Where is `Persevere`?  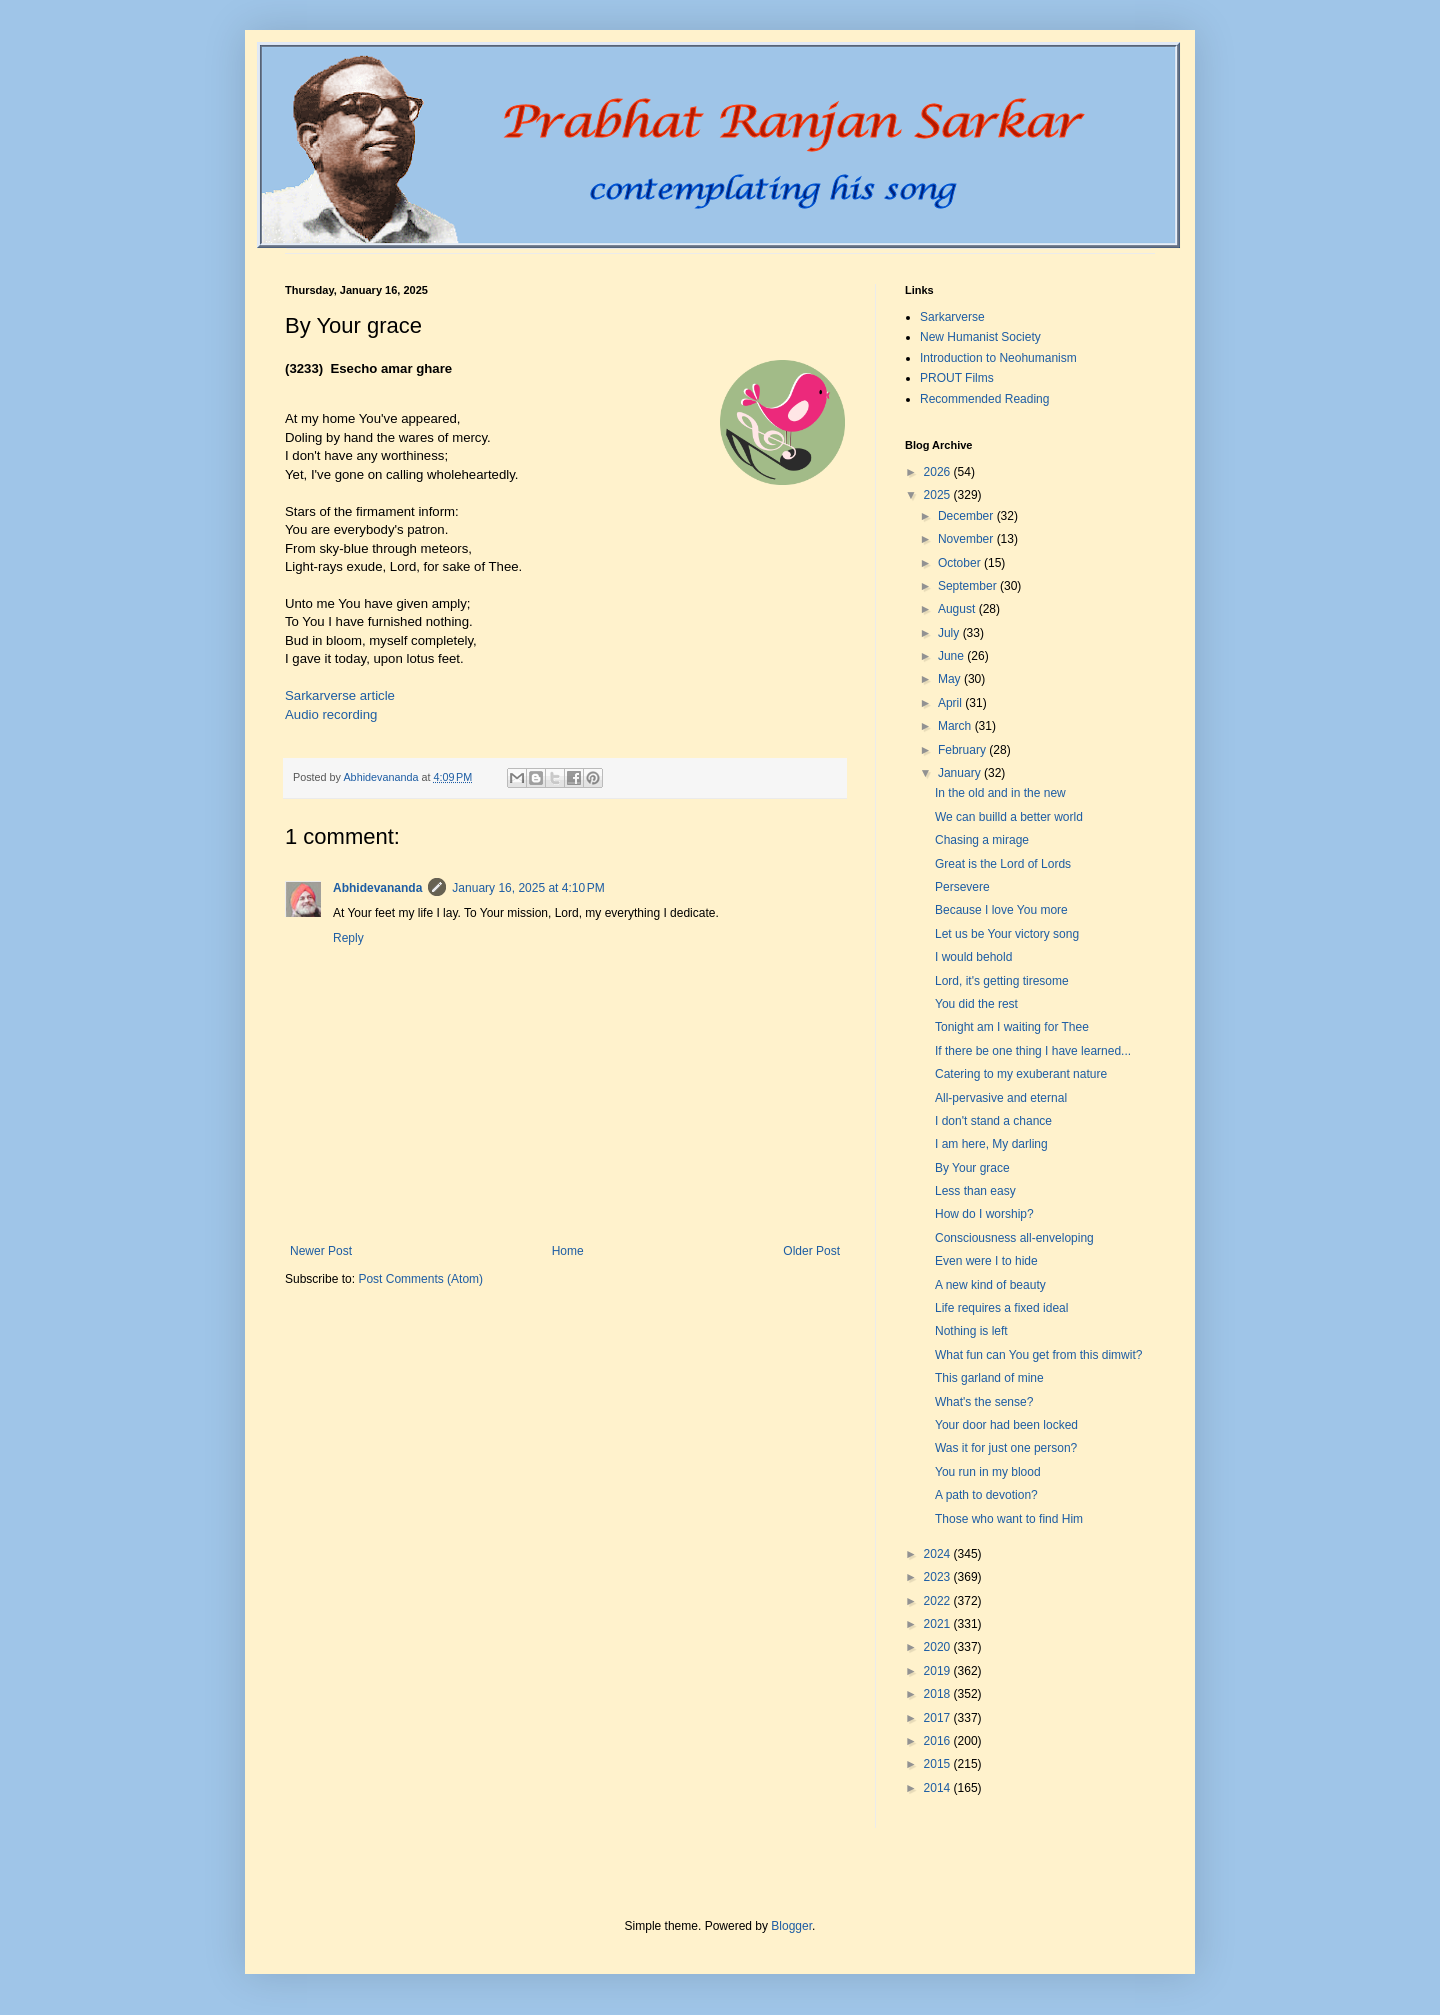 Persevere is located at coordinates (962, 887).